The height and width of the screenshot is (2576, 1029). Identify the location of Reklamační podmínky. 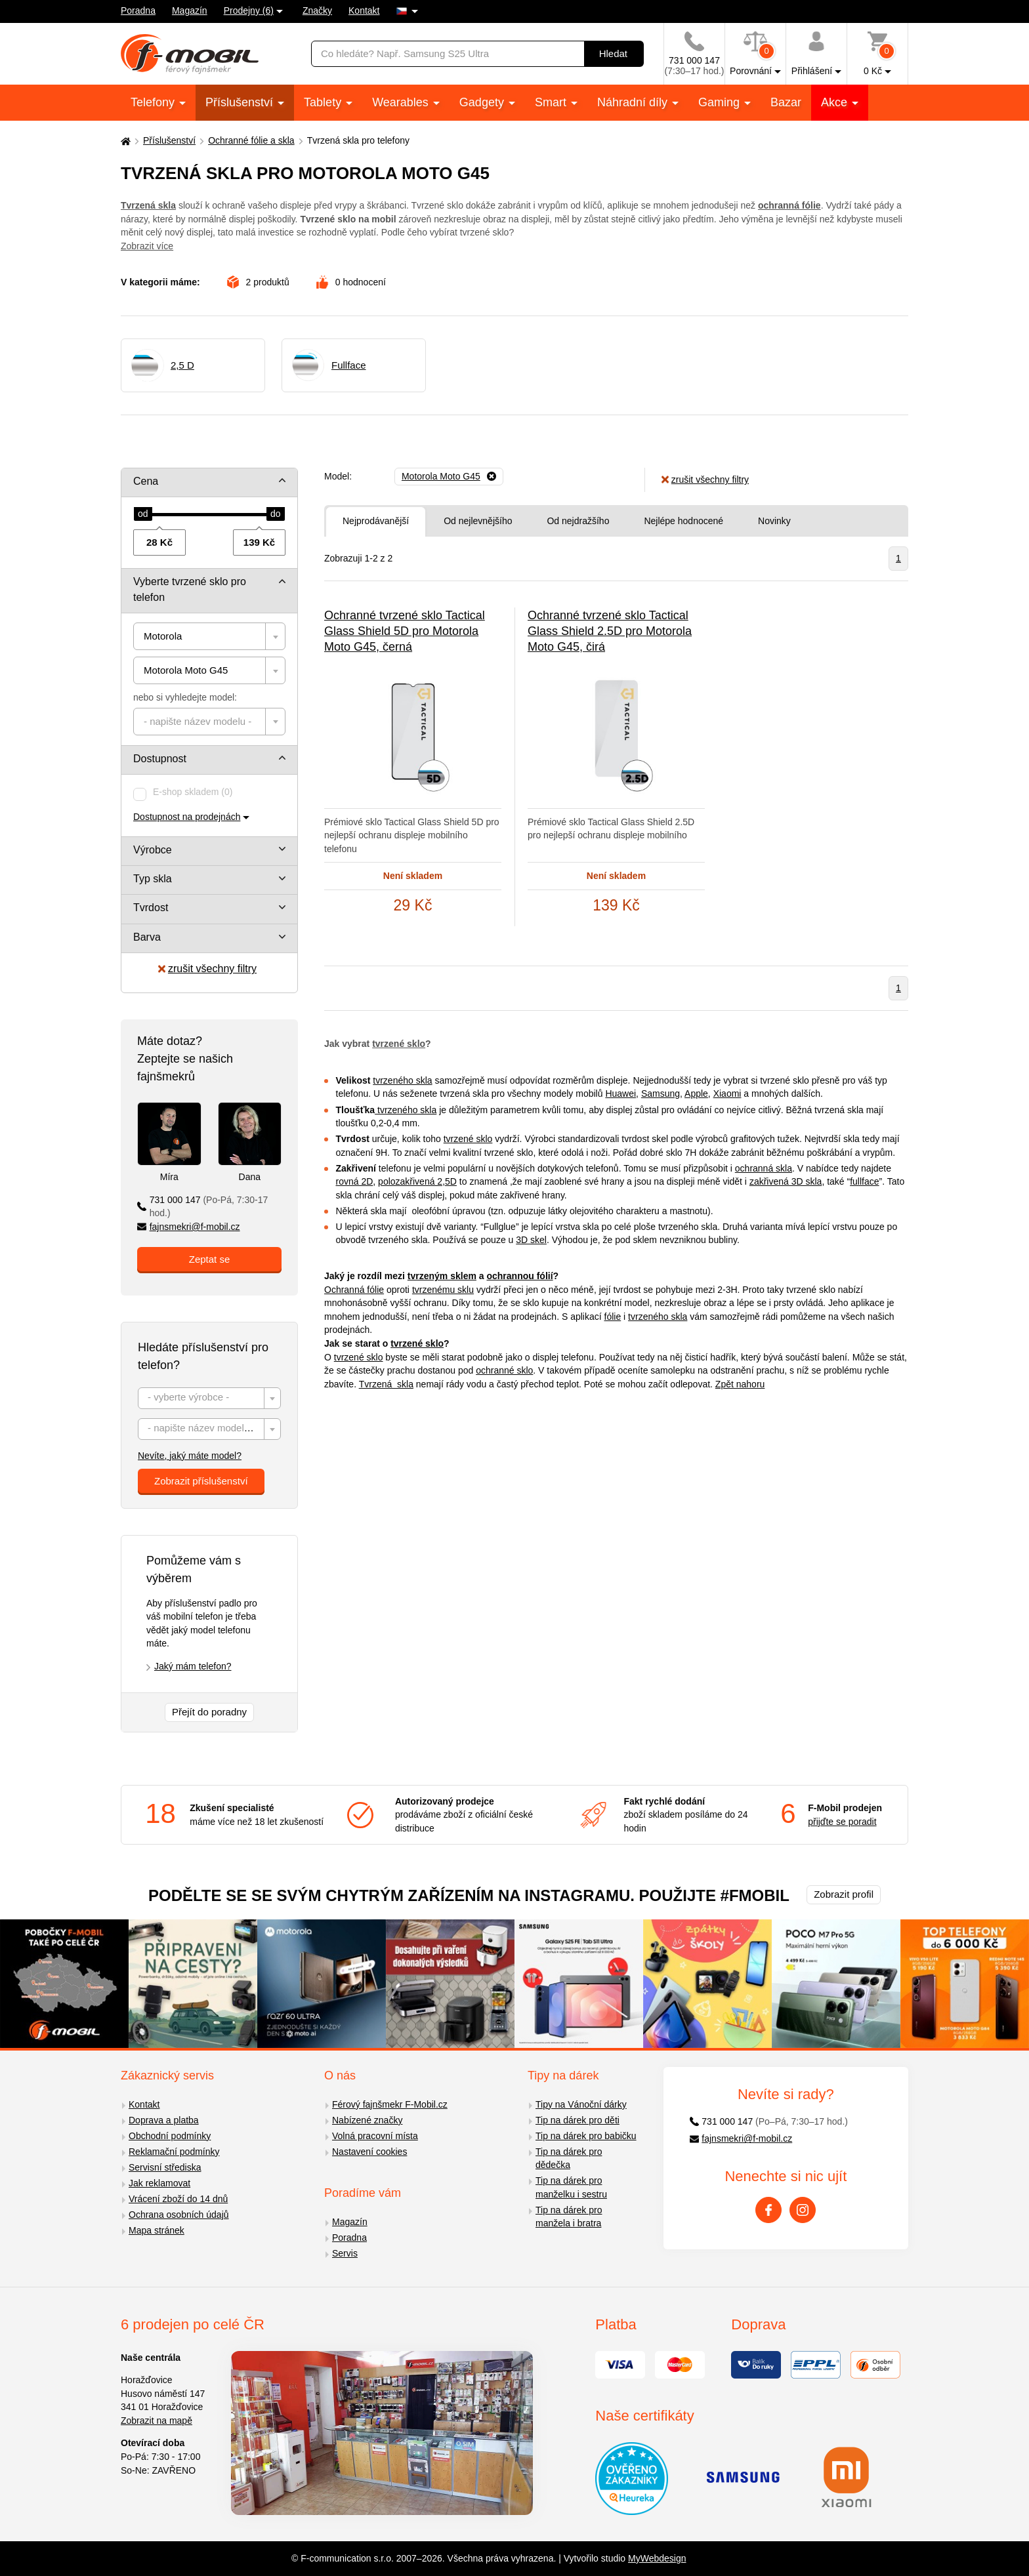
(174, 2151).